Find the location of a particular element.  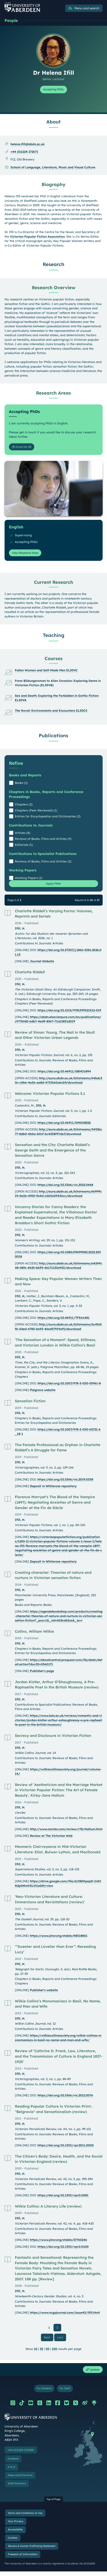

School of Language, Literature, Music and Visual Culture is located at coordinates (52, 168).